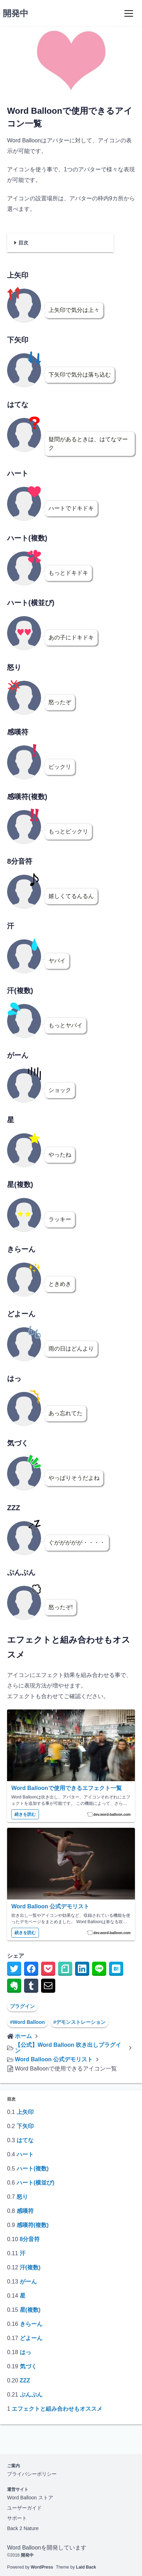 Image resolution: width=142 pixels, height=2576 pixels. I want to click on 星(複数), so click(30, 2310).